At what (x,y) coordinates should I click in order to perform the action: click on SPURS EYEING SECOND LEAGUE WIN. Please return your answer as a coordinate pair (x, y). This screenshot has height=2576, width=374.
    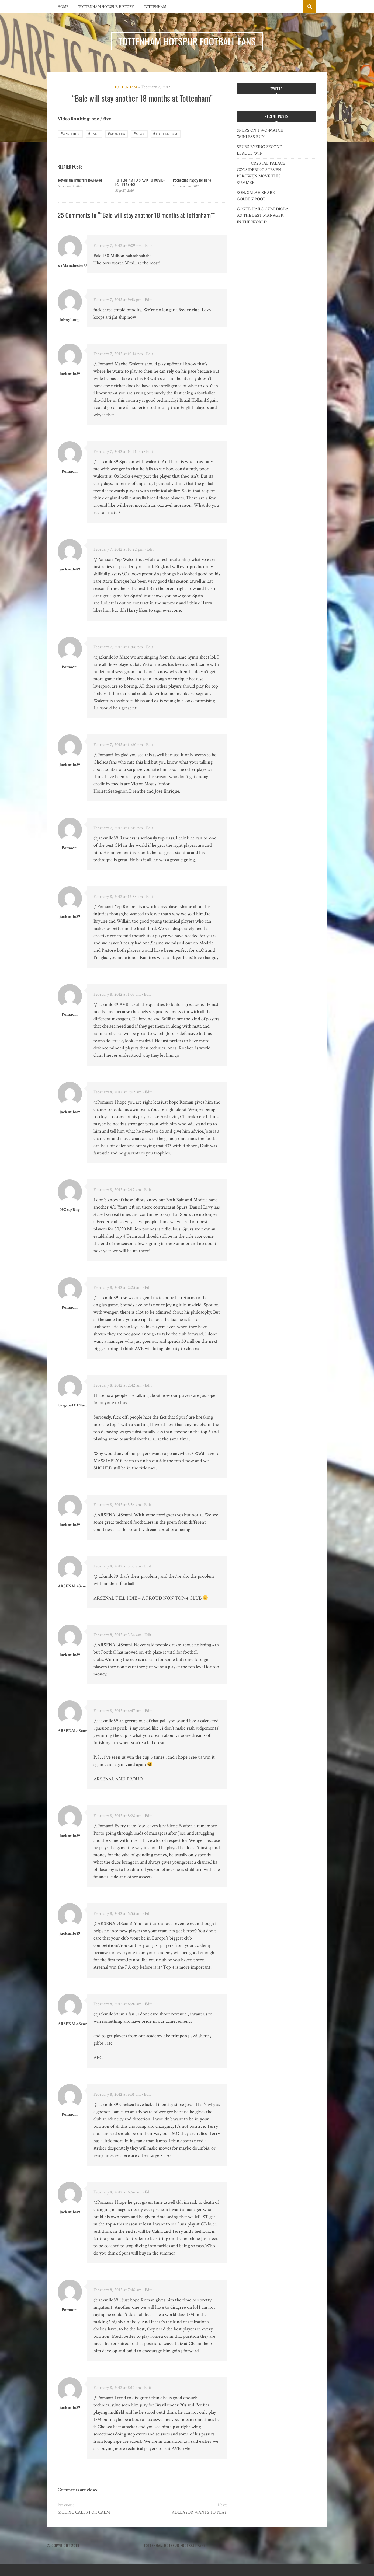
    Looking at the image, I should click on (259, 150).